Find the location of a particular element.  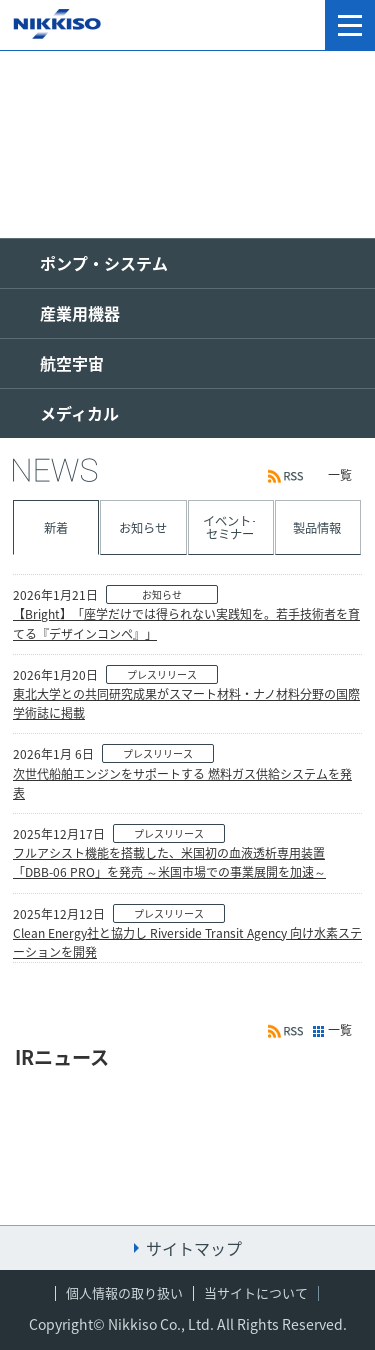

お知らせ is located at coordinates (143, 528).